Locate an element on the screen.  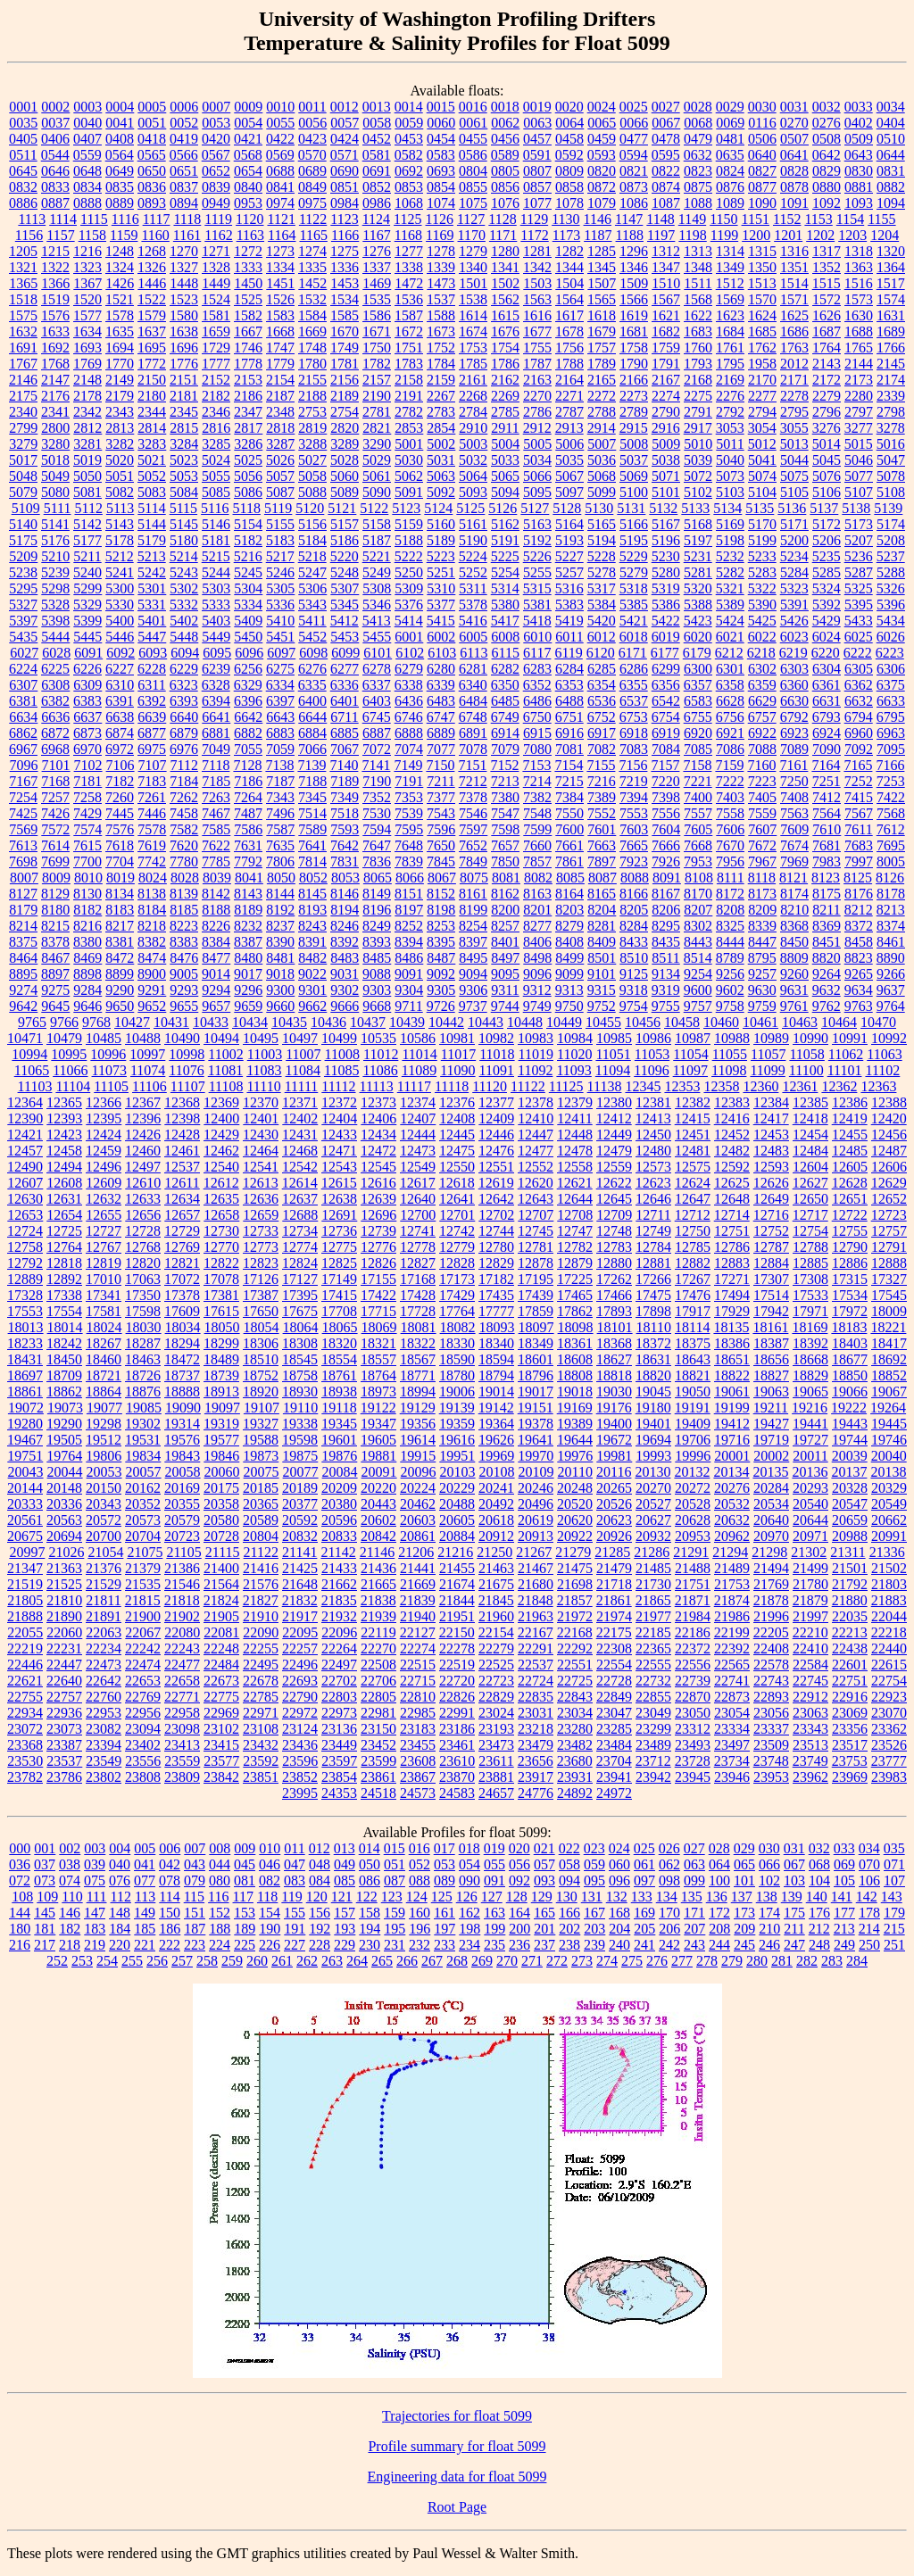
8197 is located at coordinates (409, 909).